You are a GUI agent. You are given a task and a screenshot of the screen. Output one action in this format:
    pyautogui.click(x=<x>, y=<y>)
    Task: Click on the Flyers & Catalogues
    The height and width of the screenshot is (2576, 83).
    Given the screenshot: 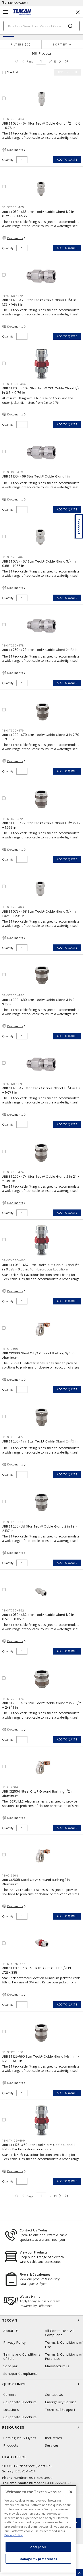 What is the action you would take?
    pyautogui.click(x=35, y=2274)
    